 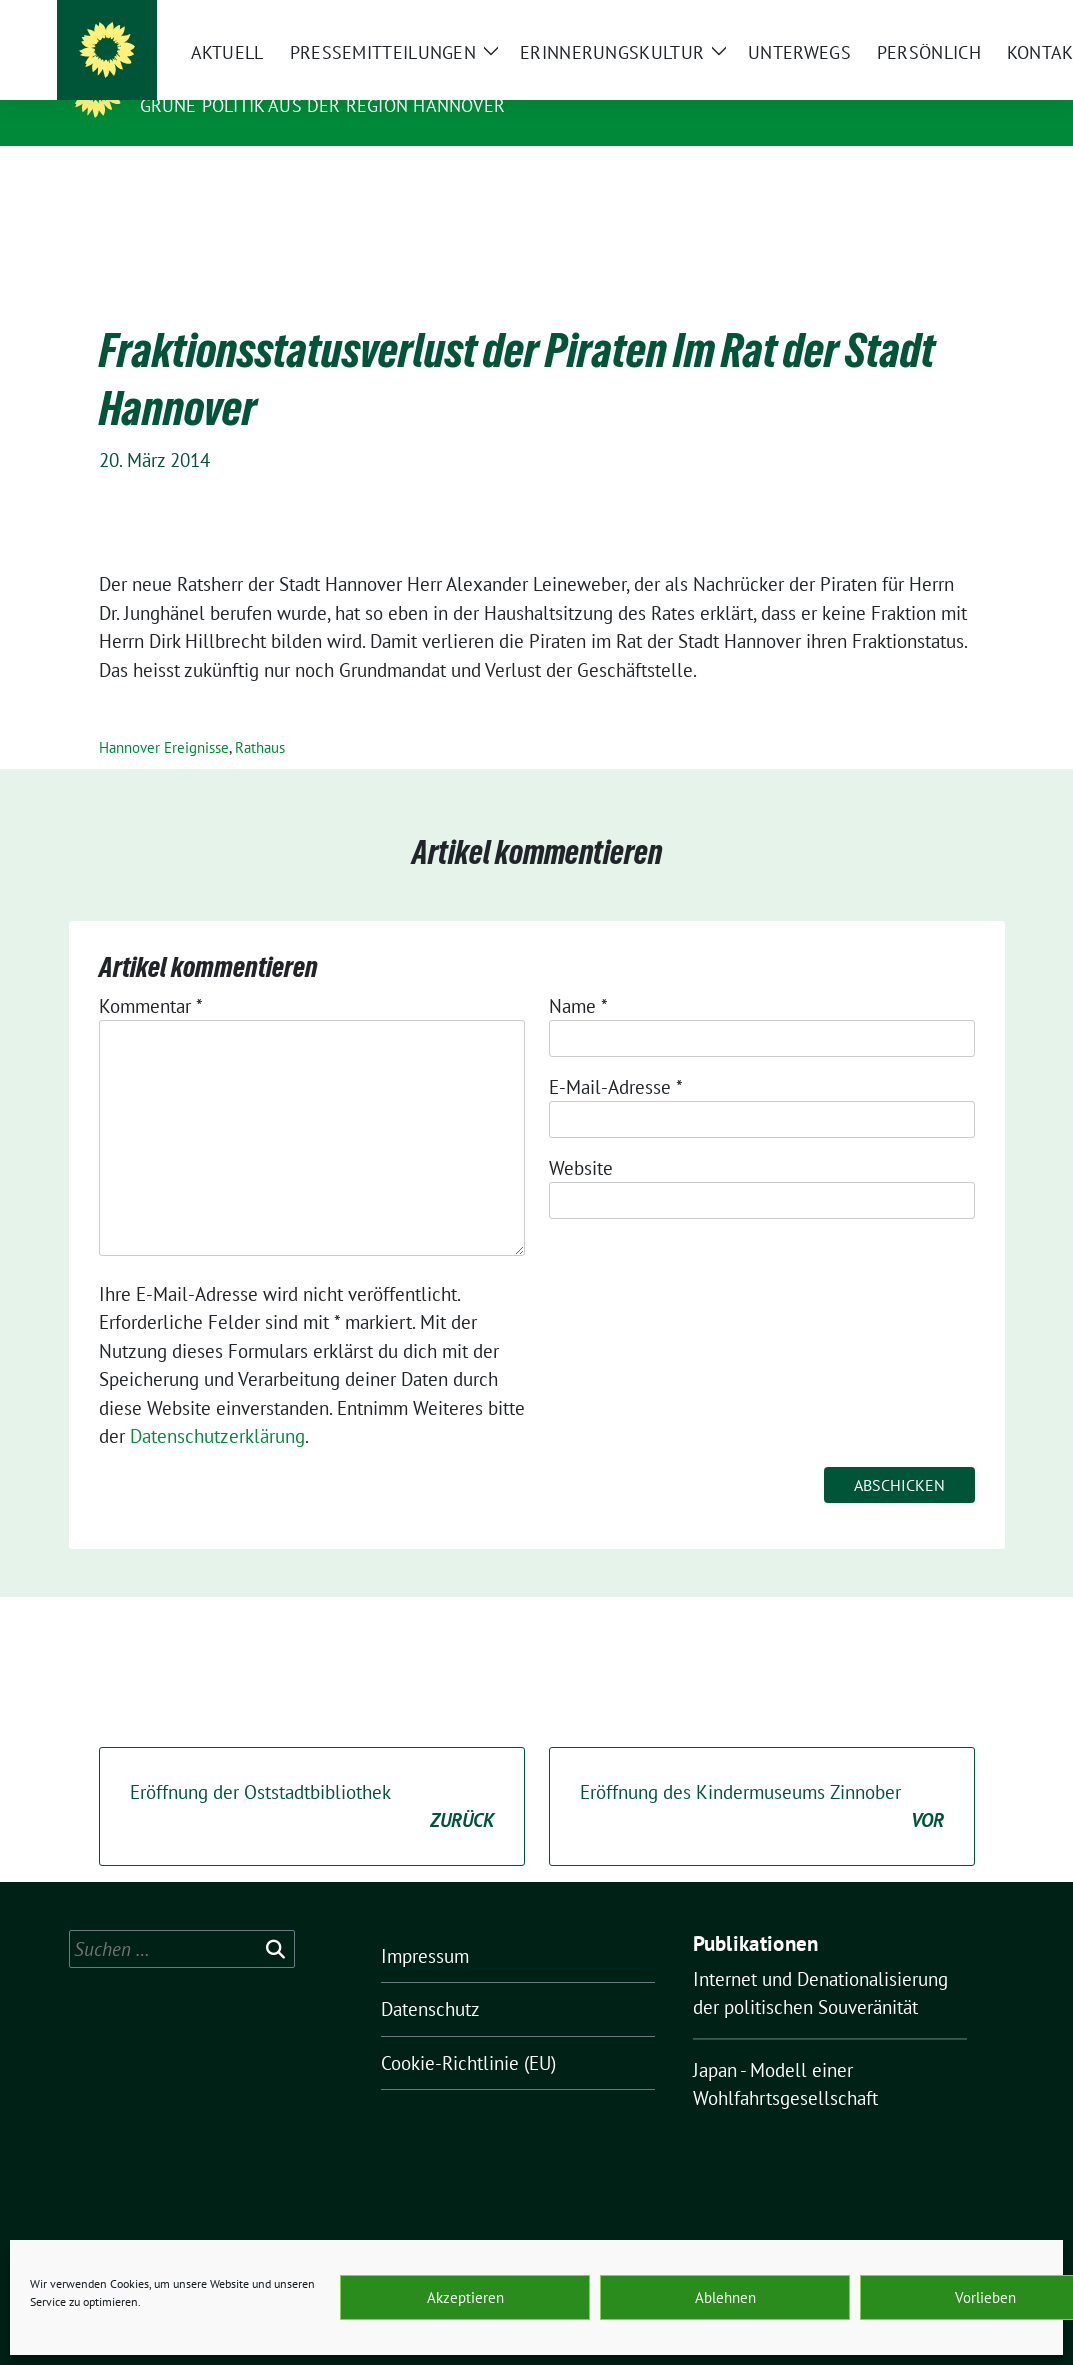 What do you see at coordinates (425, 1925) in the screenshot?
I see `Impressum` at bounding box center [425, 1925].